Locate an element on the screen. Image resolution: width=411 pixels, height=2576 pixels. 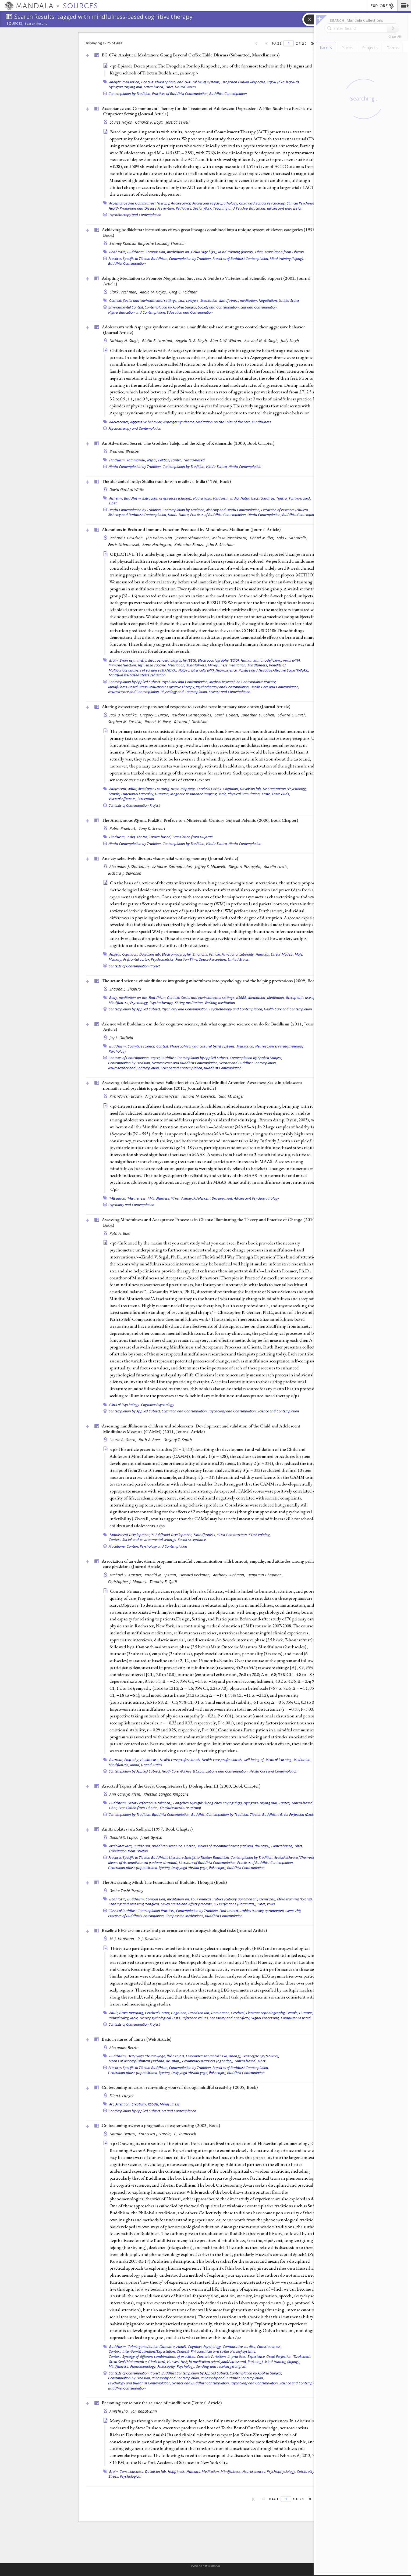
Cerebral Cortex, is located at coordinates (209, 788).